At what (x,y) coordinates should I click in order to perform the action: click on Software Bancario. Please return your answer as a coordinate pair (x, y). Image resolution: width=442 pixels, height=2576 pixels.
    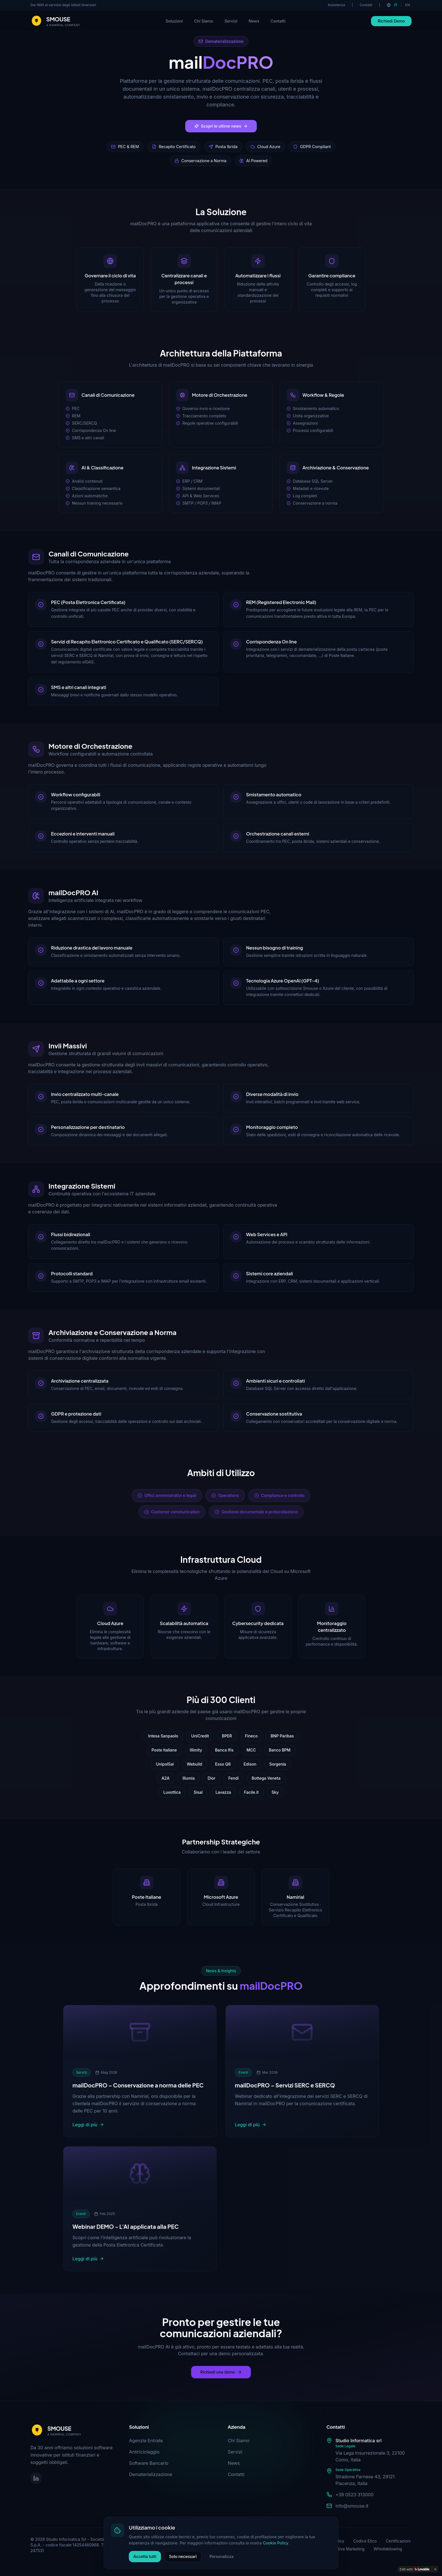
    Looking at the image, I should click on (148, 2463).